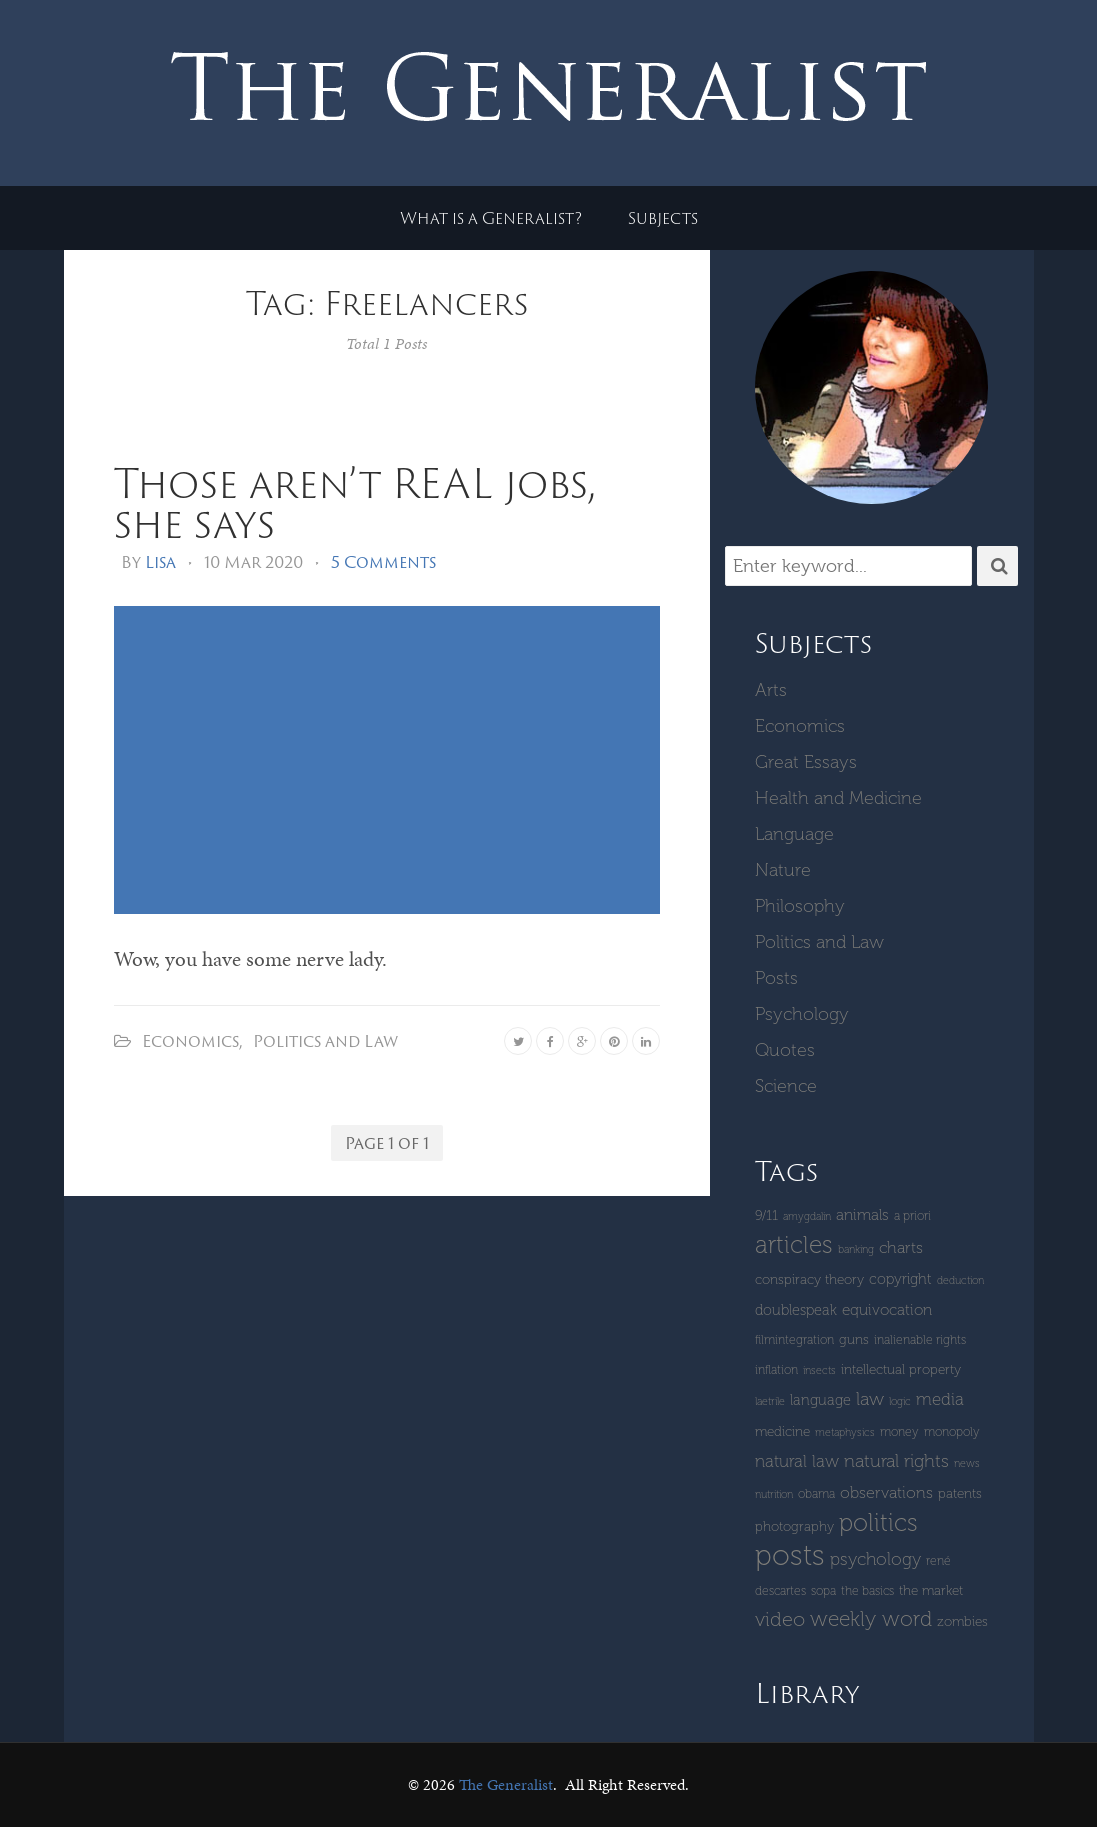  I want to click on Health and Medicine, so click(838, 798).